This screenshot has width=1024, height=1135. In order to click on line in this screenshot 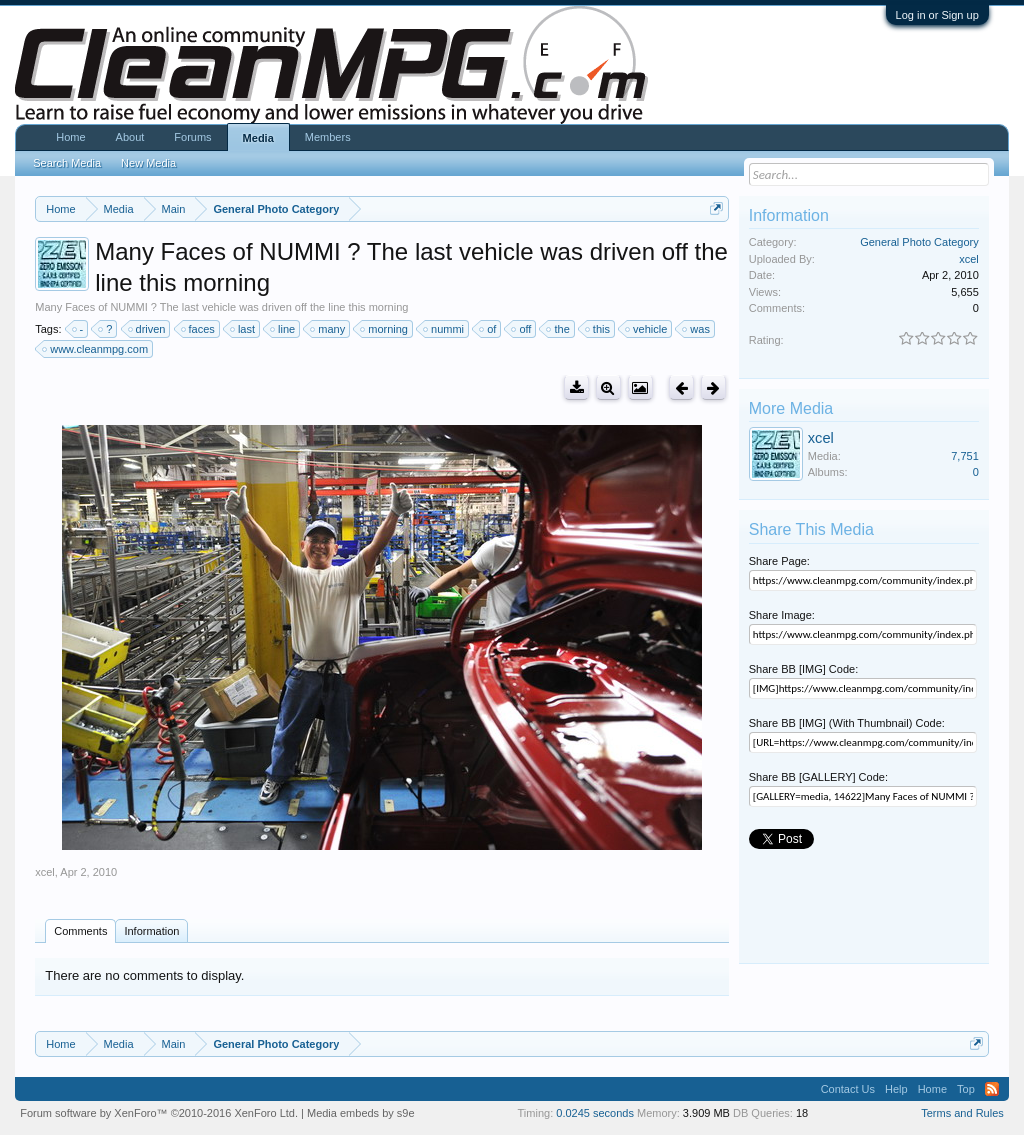, I will do `click(283, 329)`.